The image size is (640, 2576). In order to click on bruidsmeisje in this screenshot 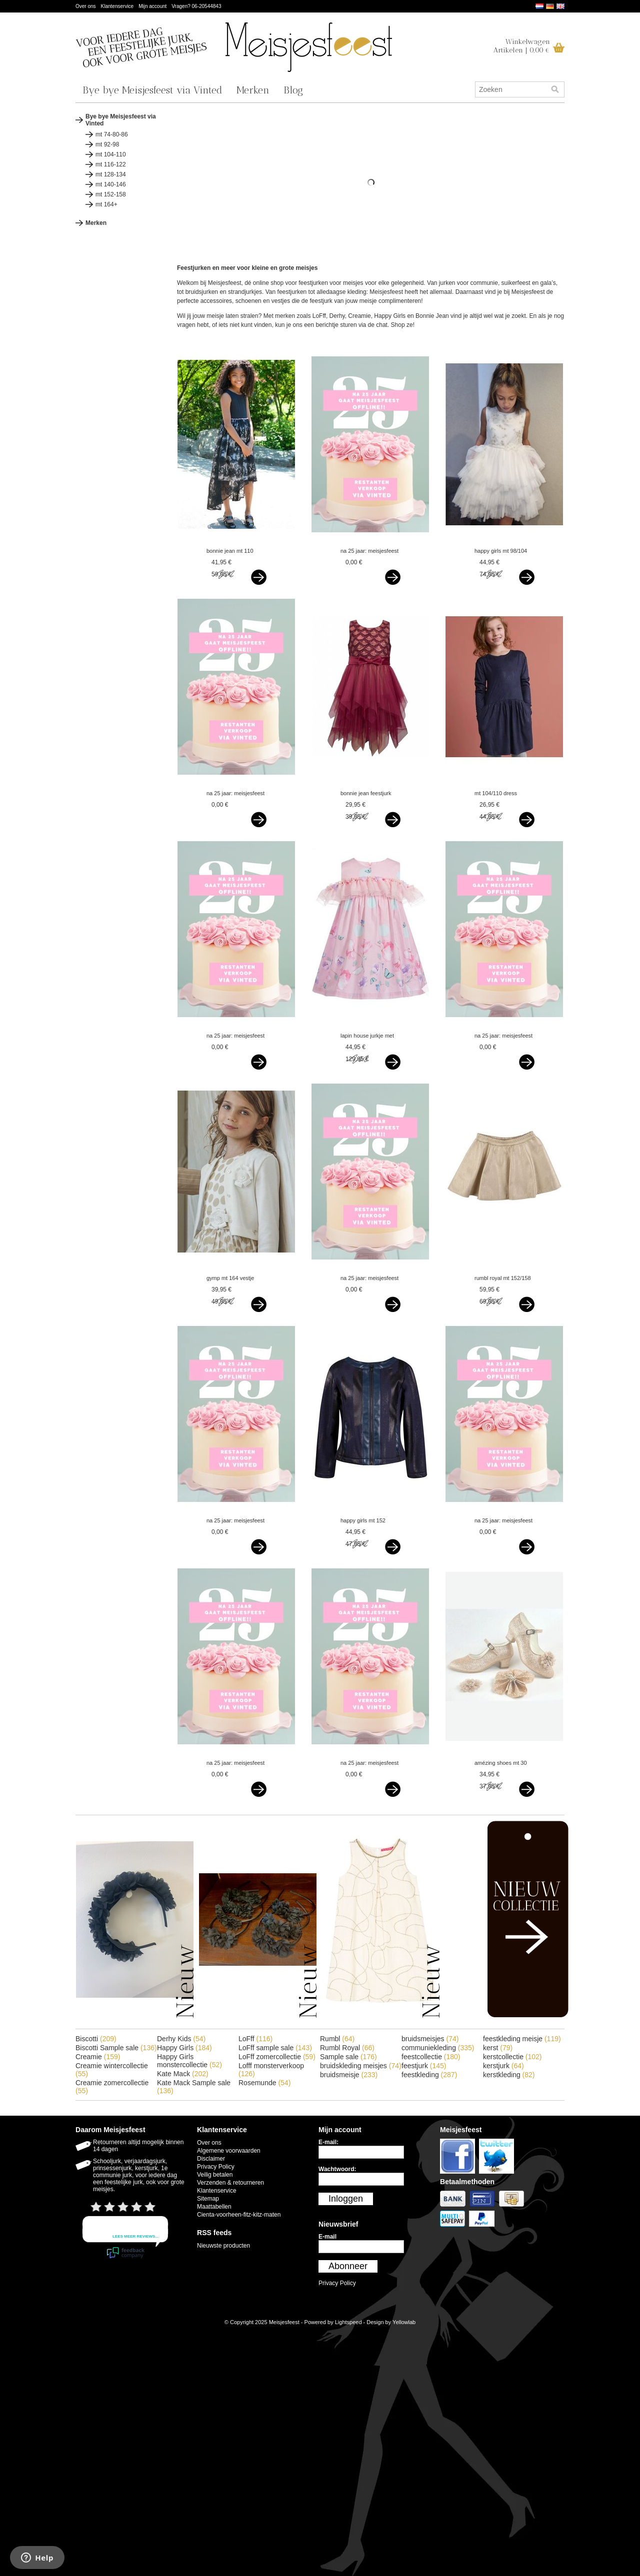, I will do `click(349, 2075)`.